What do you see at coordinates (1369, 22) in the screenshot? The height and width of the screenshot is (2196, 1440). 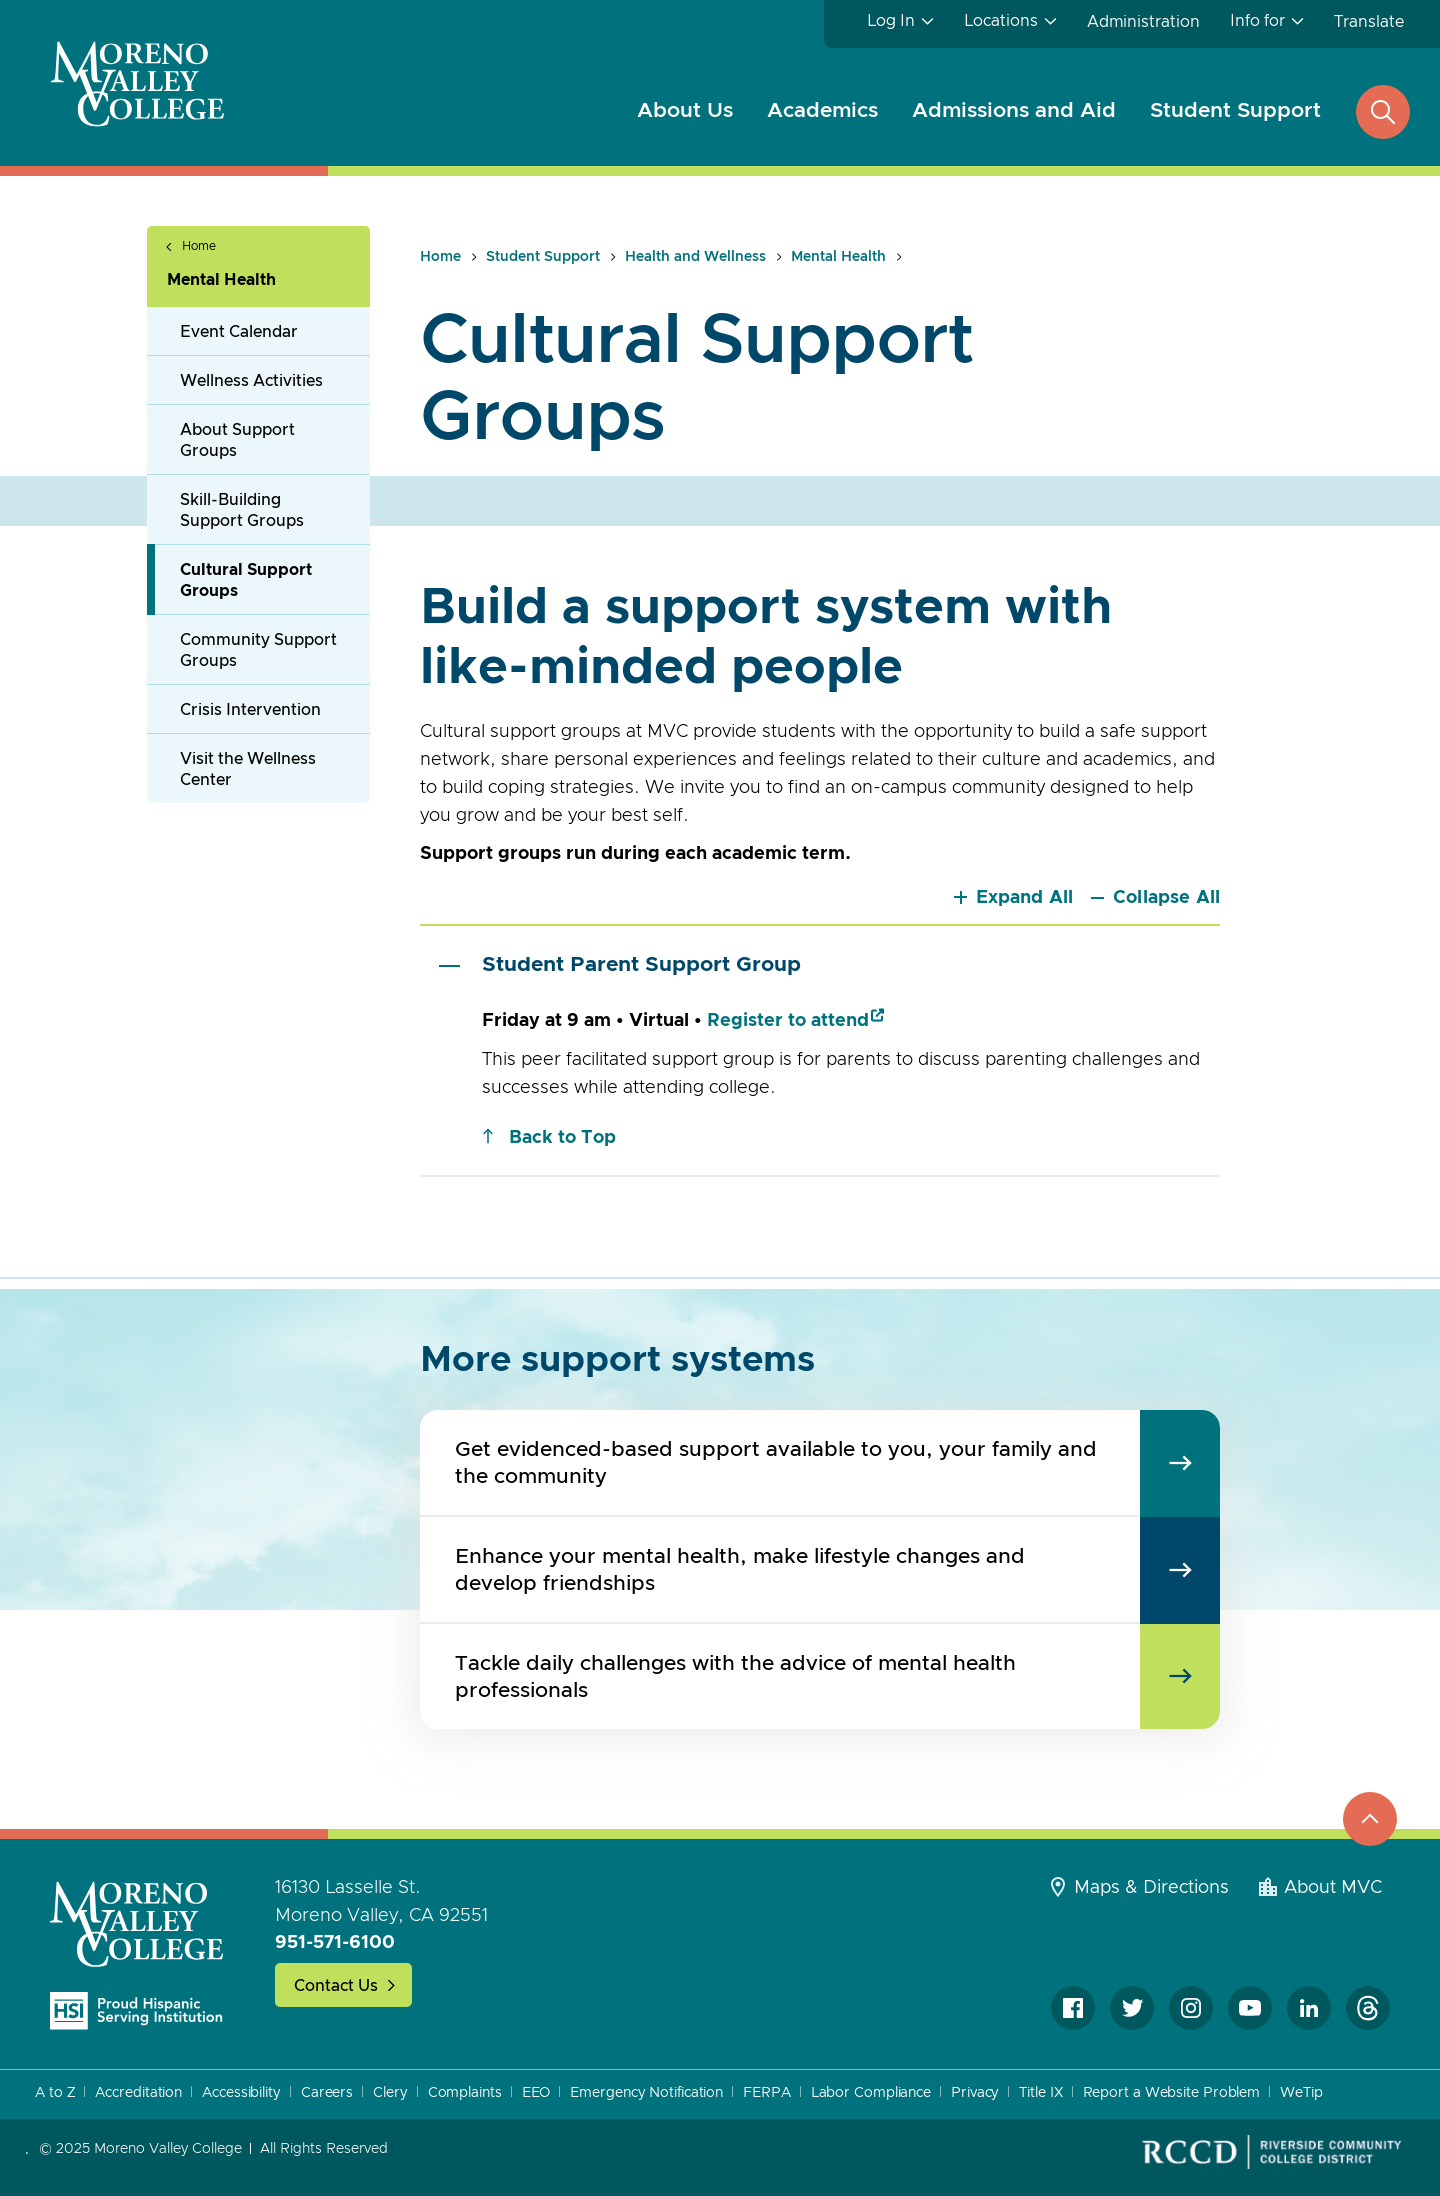 I see `Translate` at bounding box center [1369, 22].